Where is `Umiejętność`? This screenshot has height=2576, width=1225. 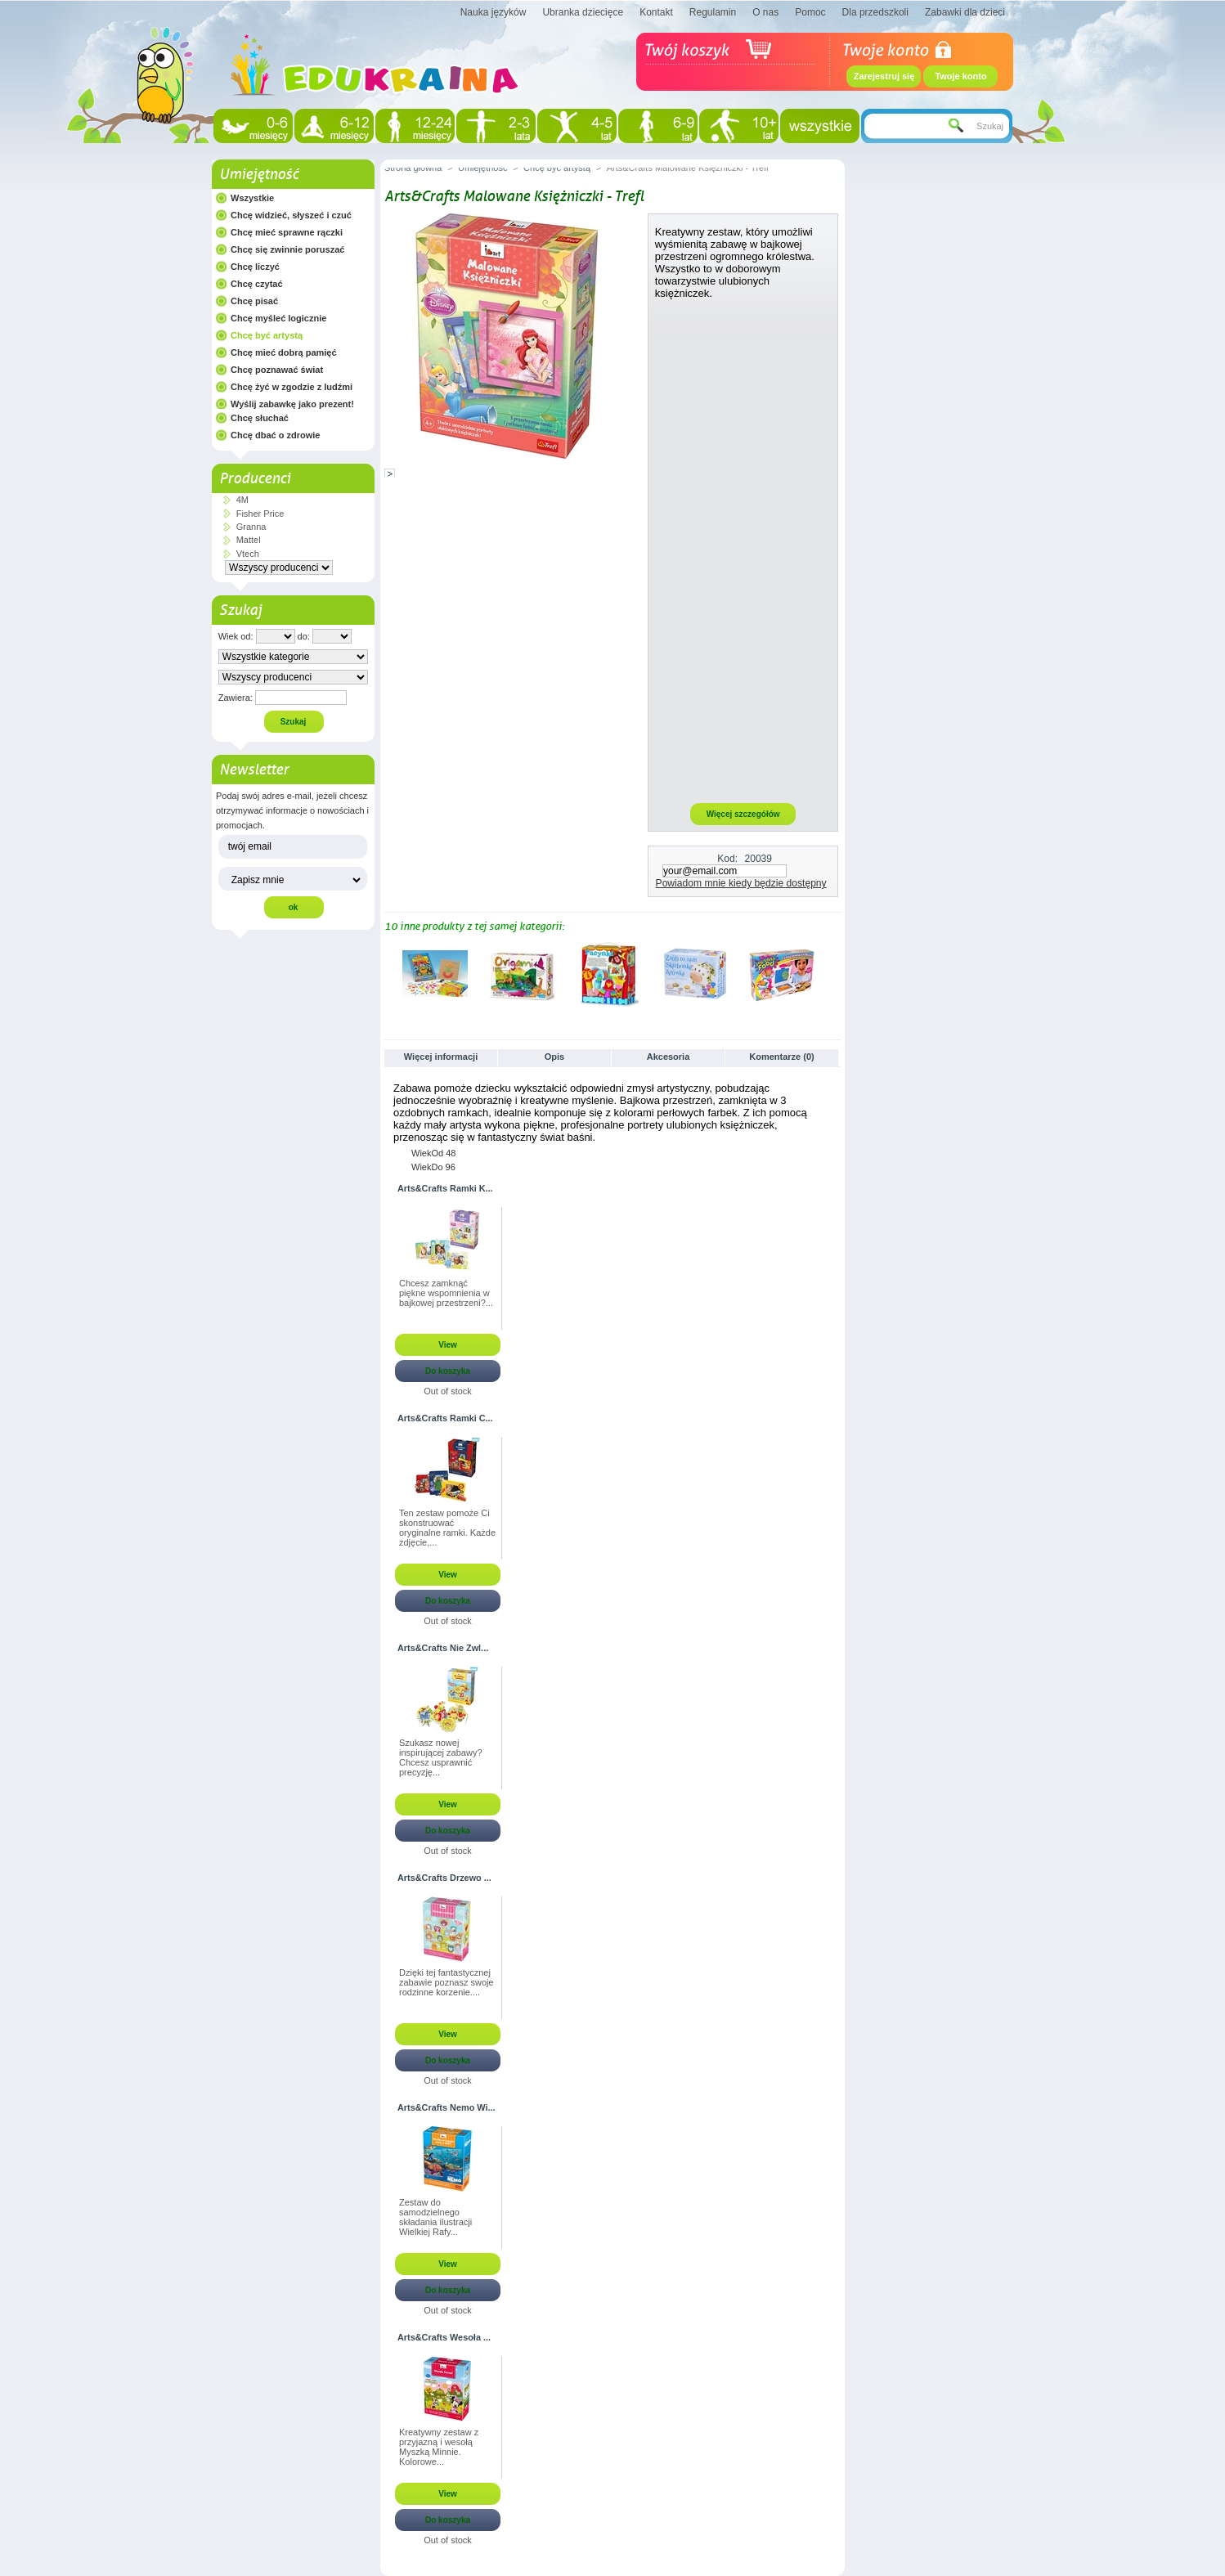 Umiejętność is located at coordinates (258, 174).